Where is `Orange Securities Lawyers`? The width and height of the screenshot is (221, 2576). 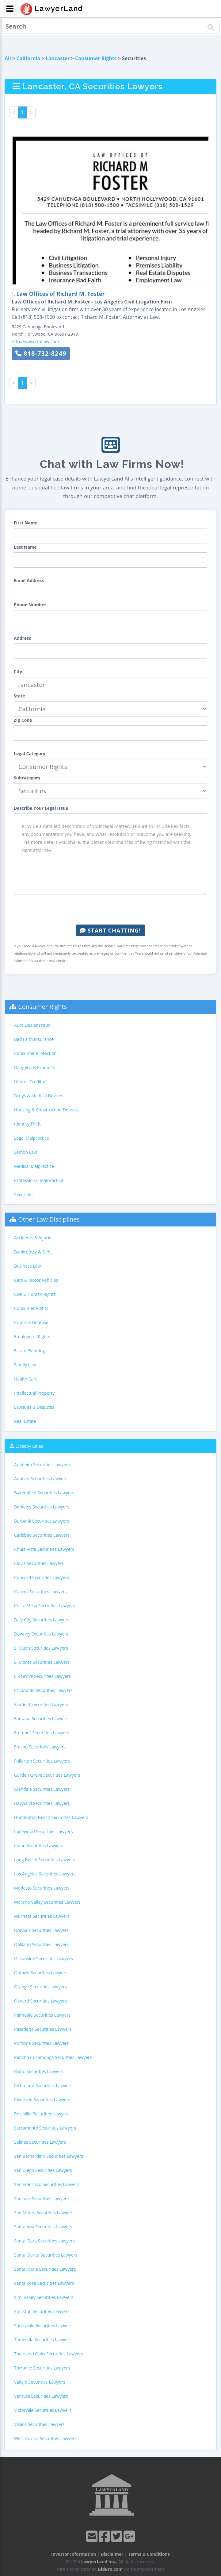 Orange Securities Lawyers is located at coordinates (40, 1987).